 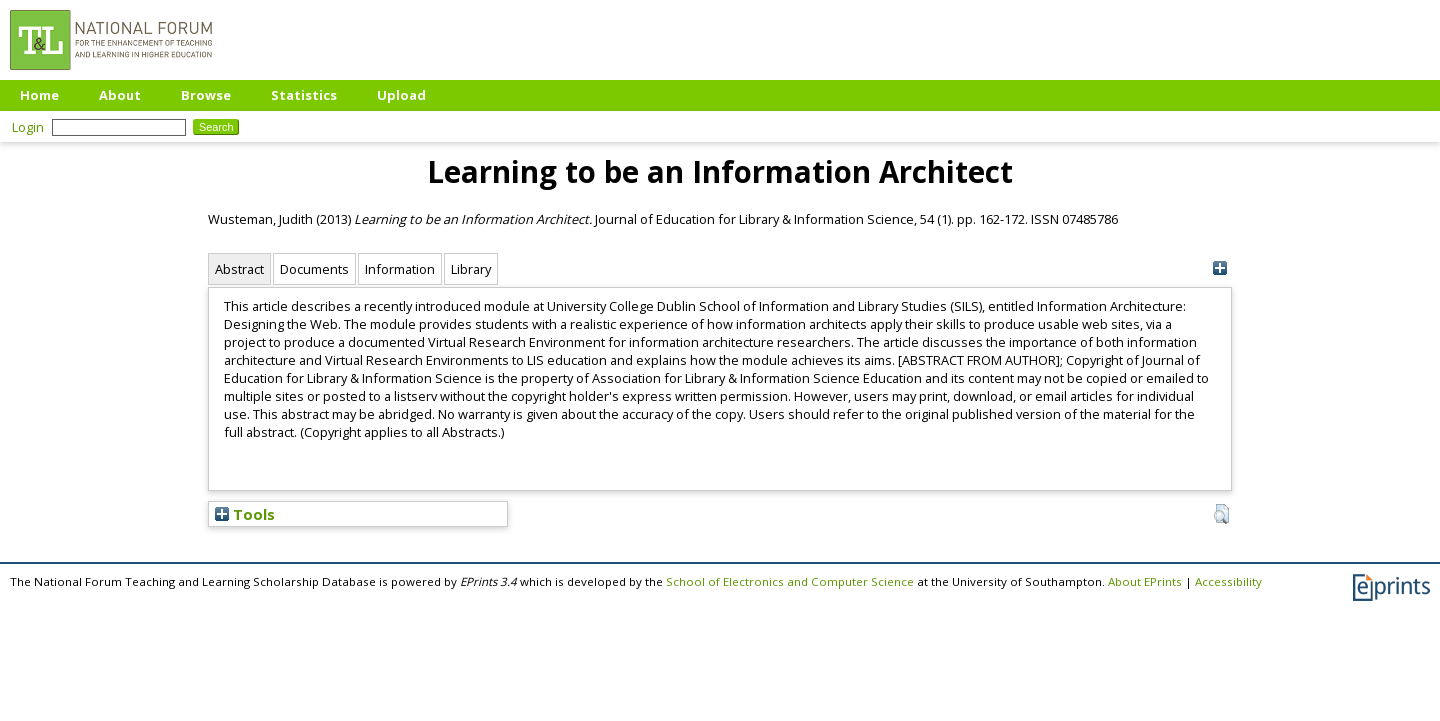 I want to click on [+], so click(x=1219, y=268).